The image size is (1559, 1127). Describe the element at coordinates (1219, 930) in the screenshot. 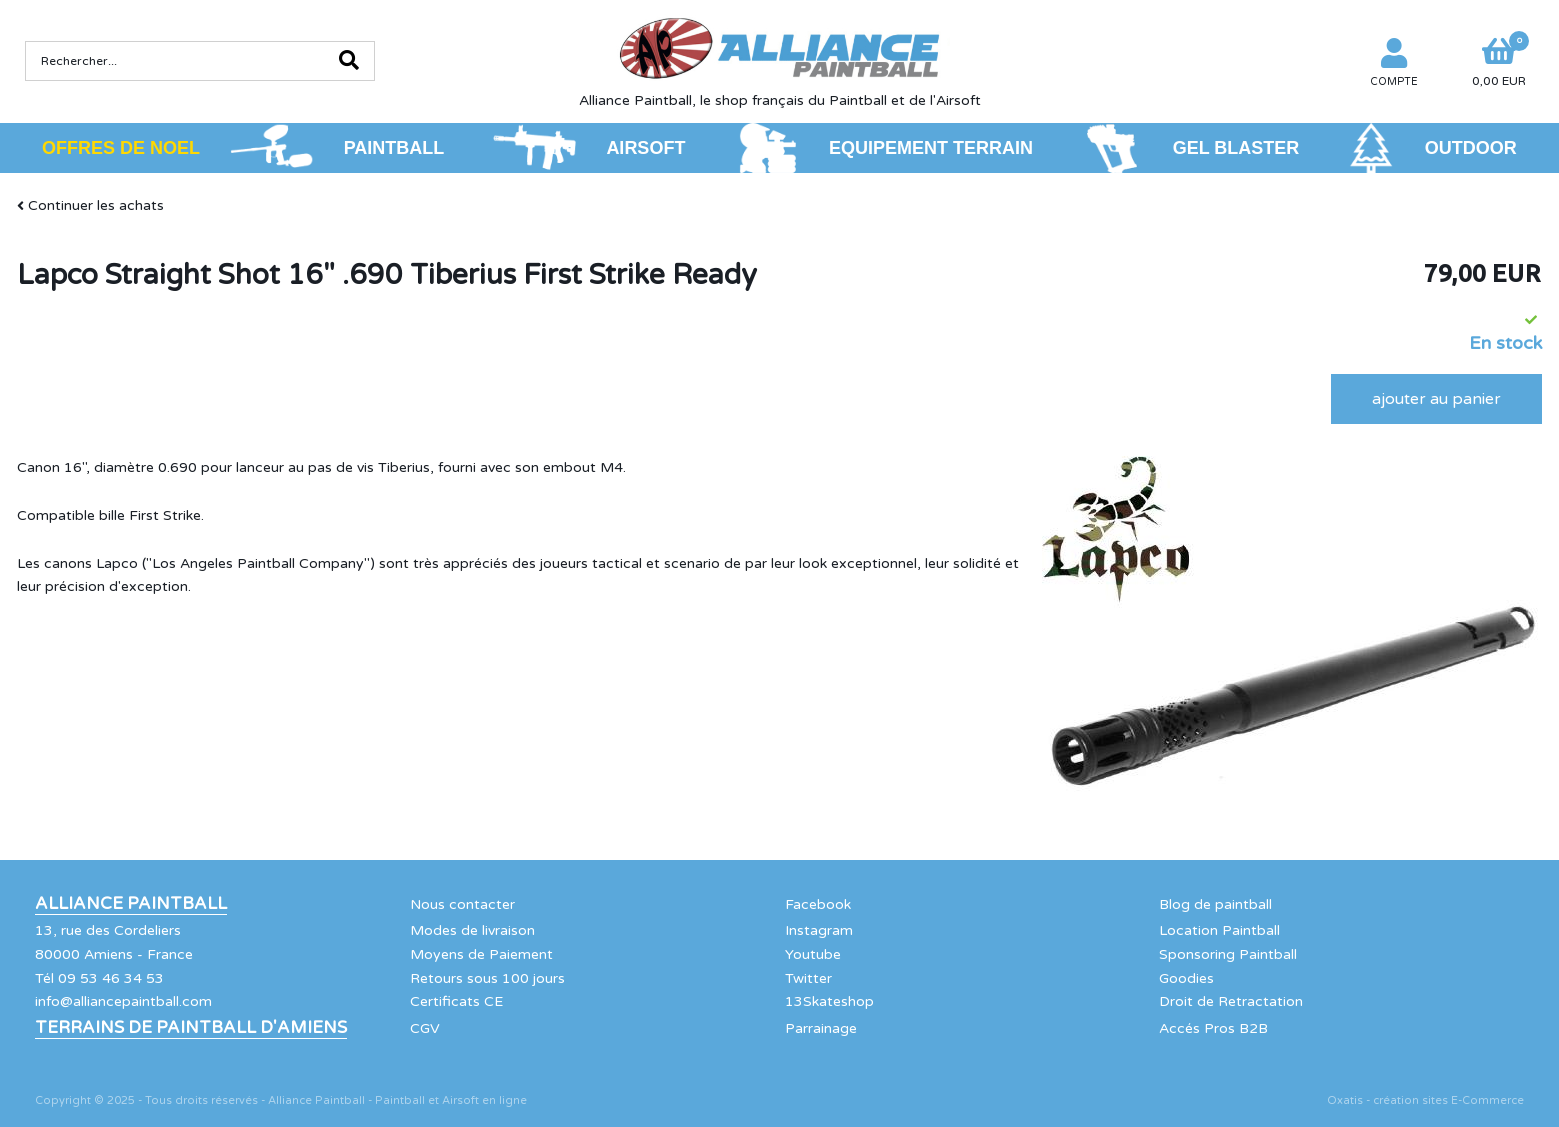

I see `Location Paintball` at that location.